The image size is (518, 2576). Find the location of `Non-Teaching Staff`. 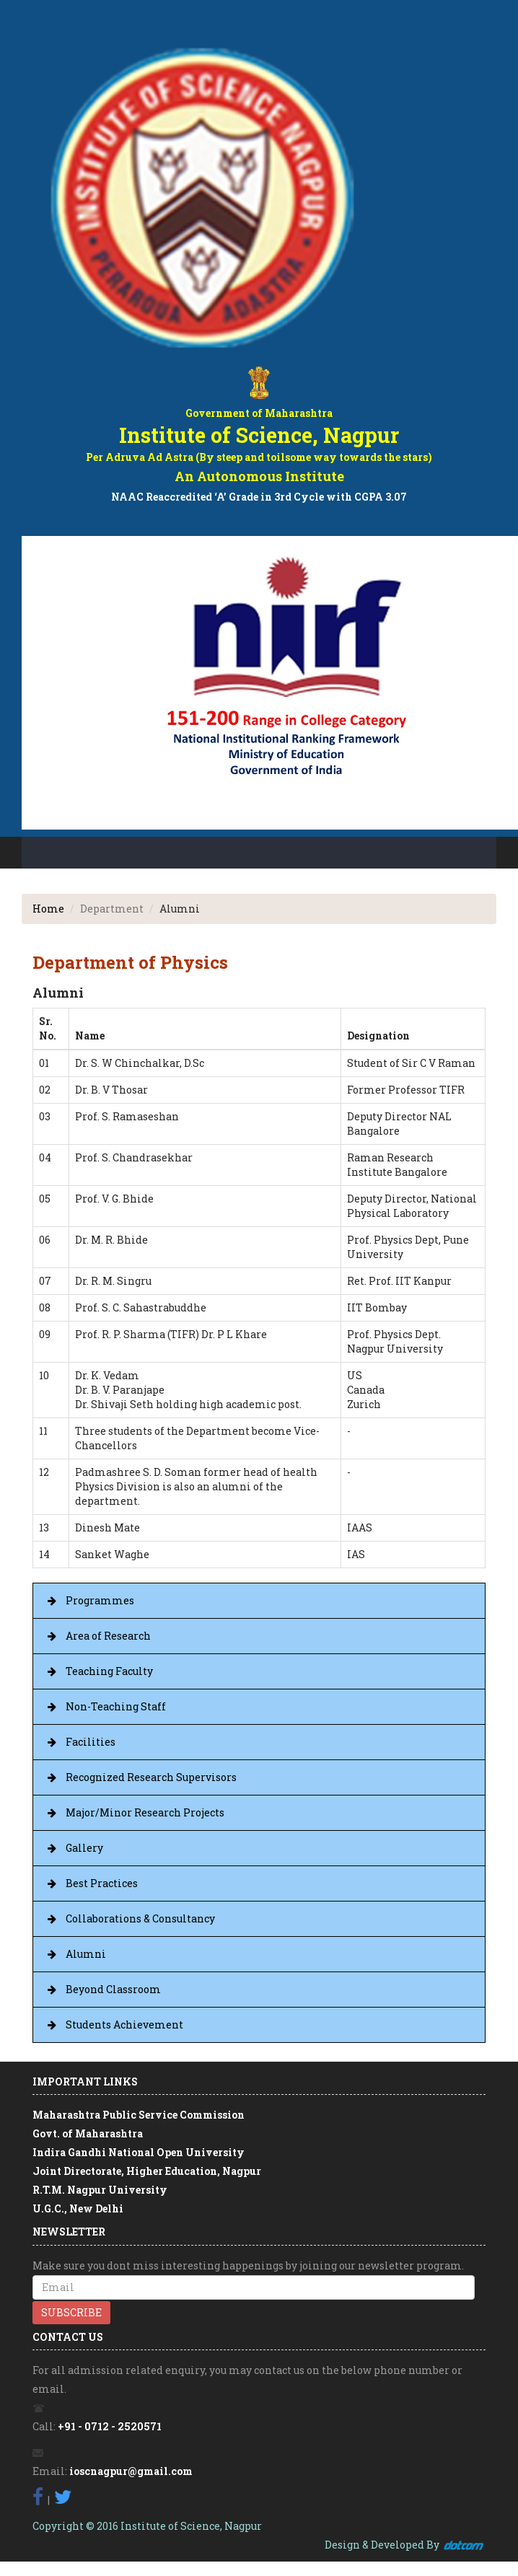

Non-Teaching Staff is located at coordinates (116, 1706).